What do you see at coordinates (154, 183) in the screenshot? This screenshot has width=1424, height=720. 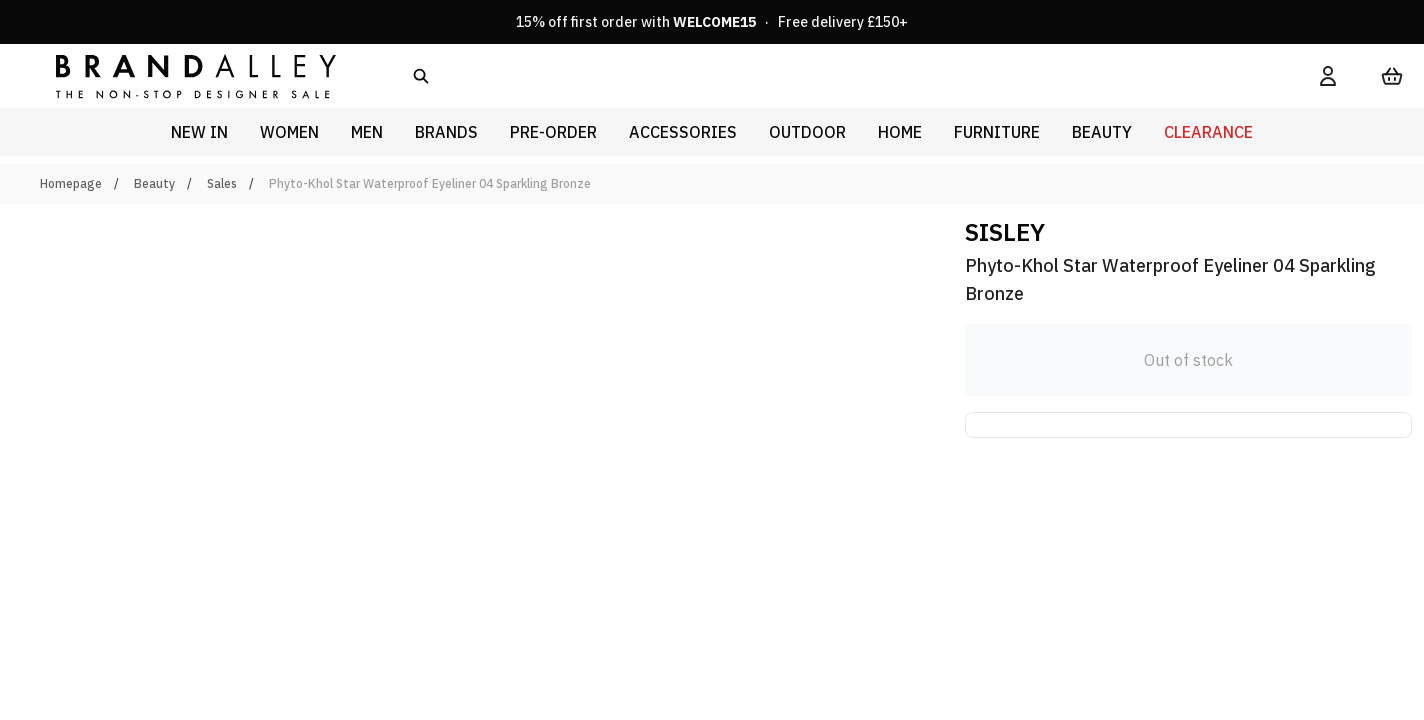 I see `Beauty` at bounding box center [154, 183].